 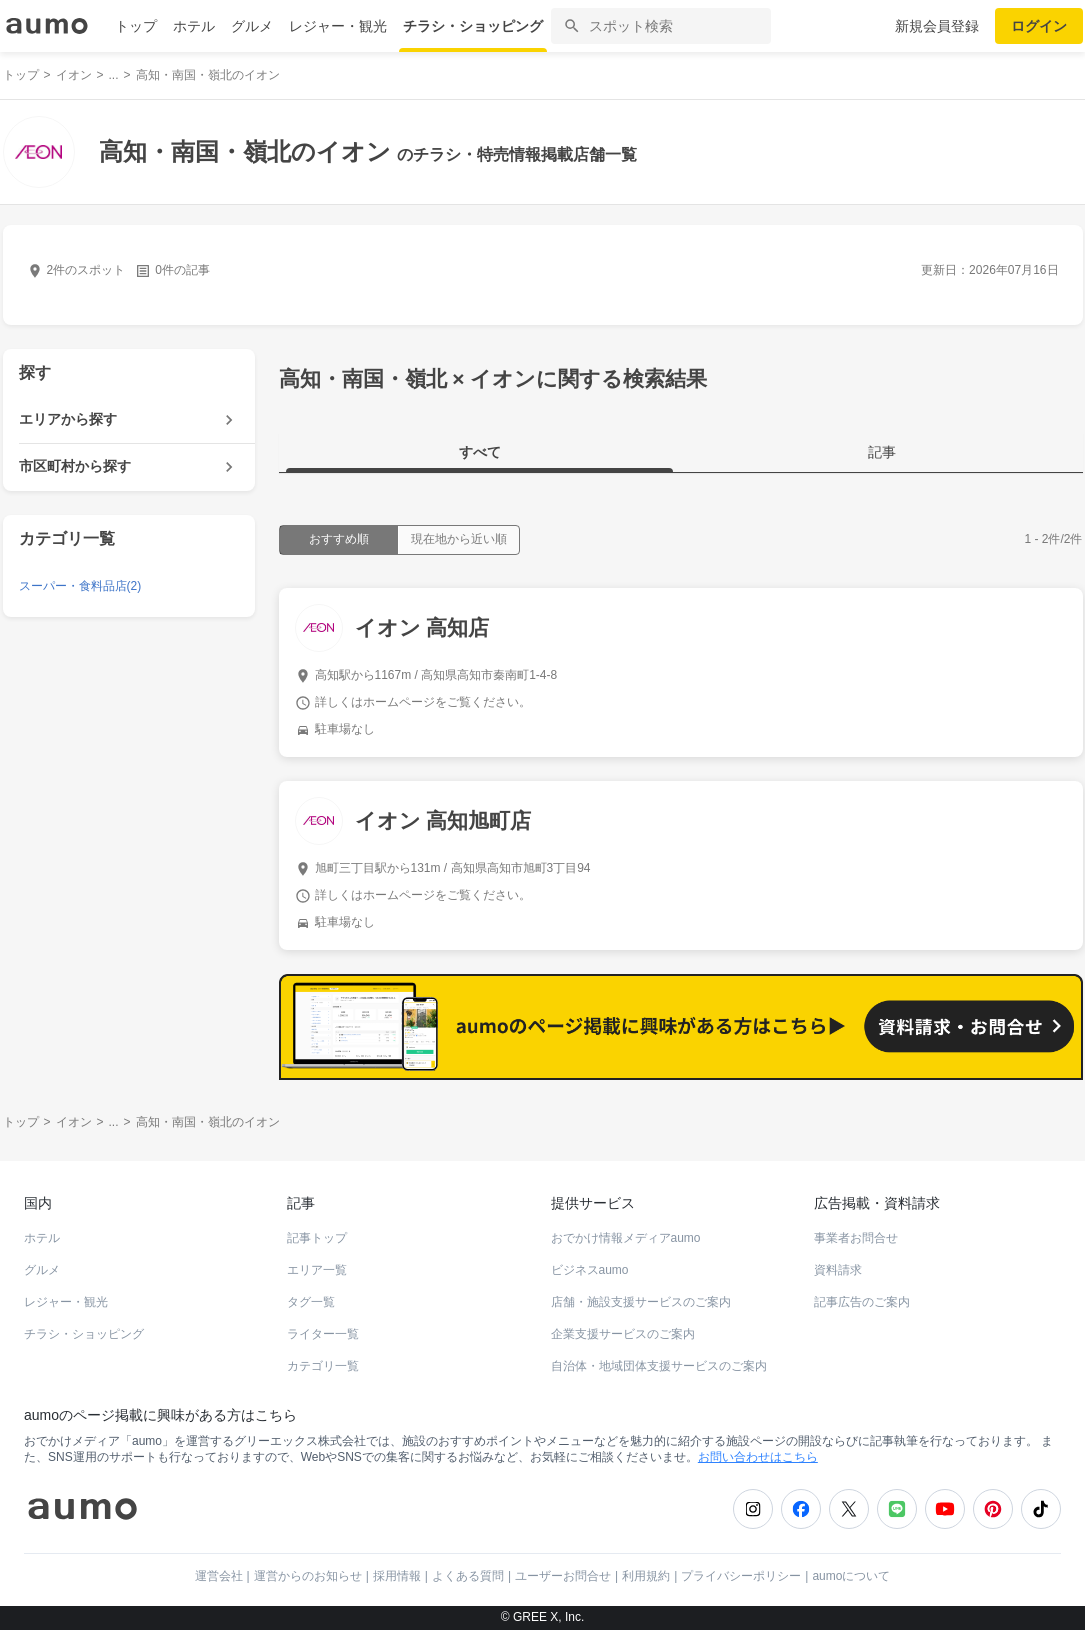 What do you see at coordinates (862, 1302) in the screenshot?
I see `記事広告のご案内` at bounding box center [862, 1302].